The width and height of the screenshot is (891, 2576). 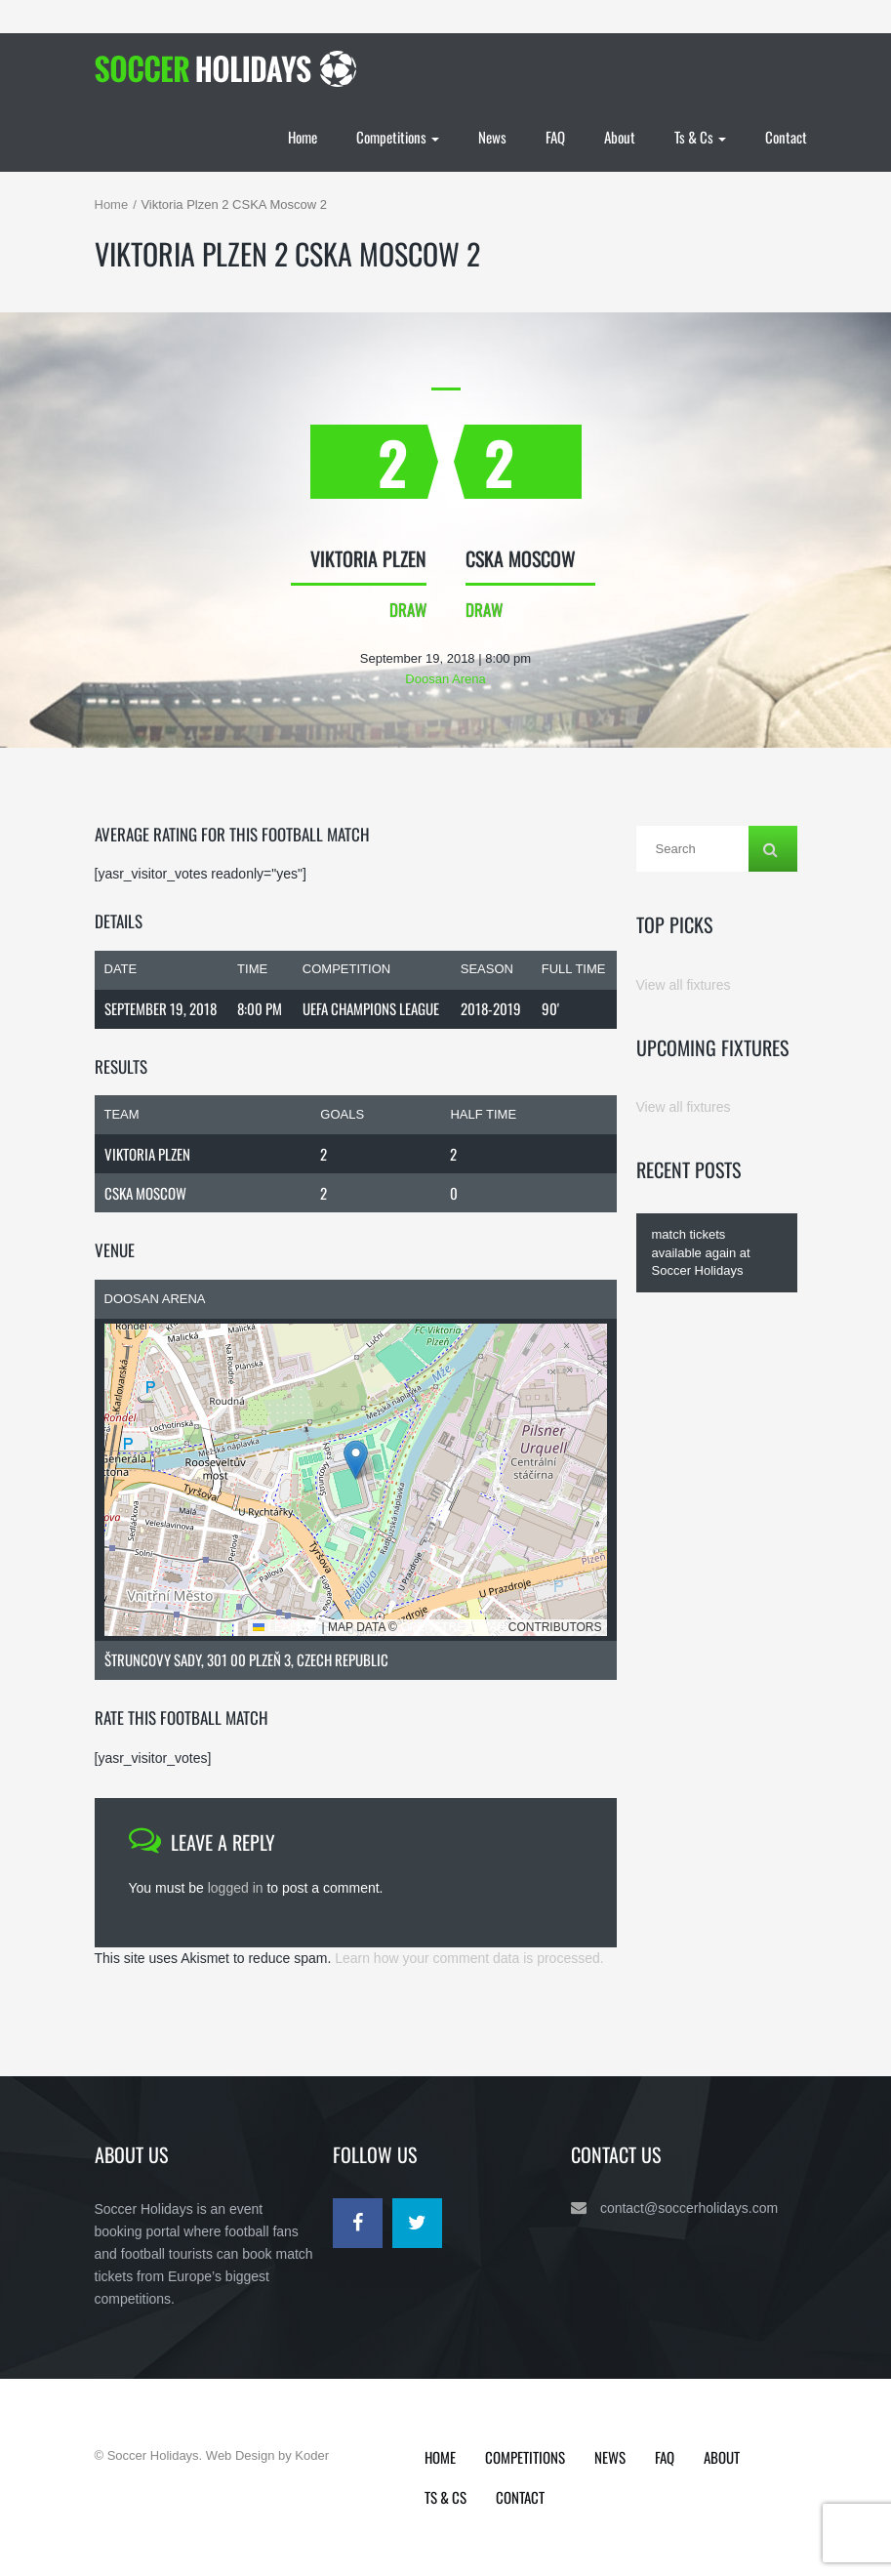 I want to click on View all fixtures, so click(x=683, y=985).